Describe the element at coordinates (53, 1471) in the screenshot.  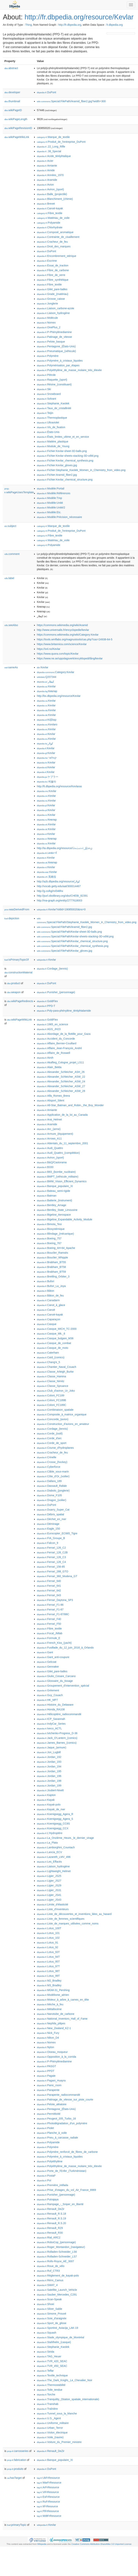
I see `:Câble_sous-marin` at that location.